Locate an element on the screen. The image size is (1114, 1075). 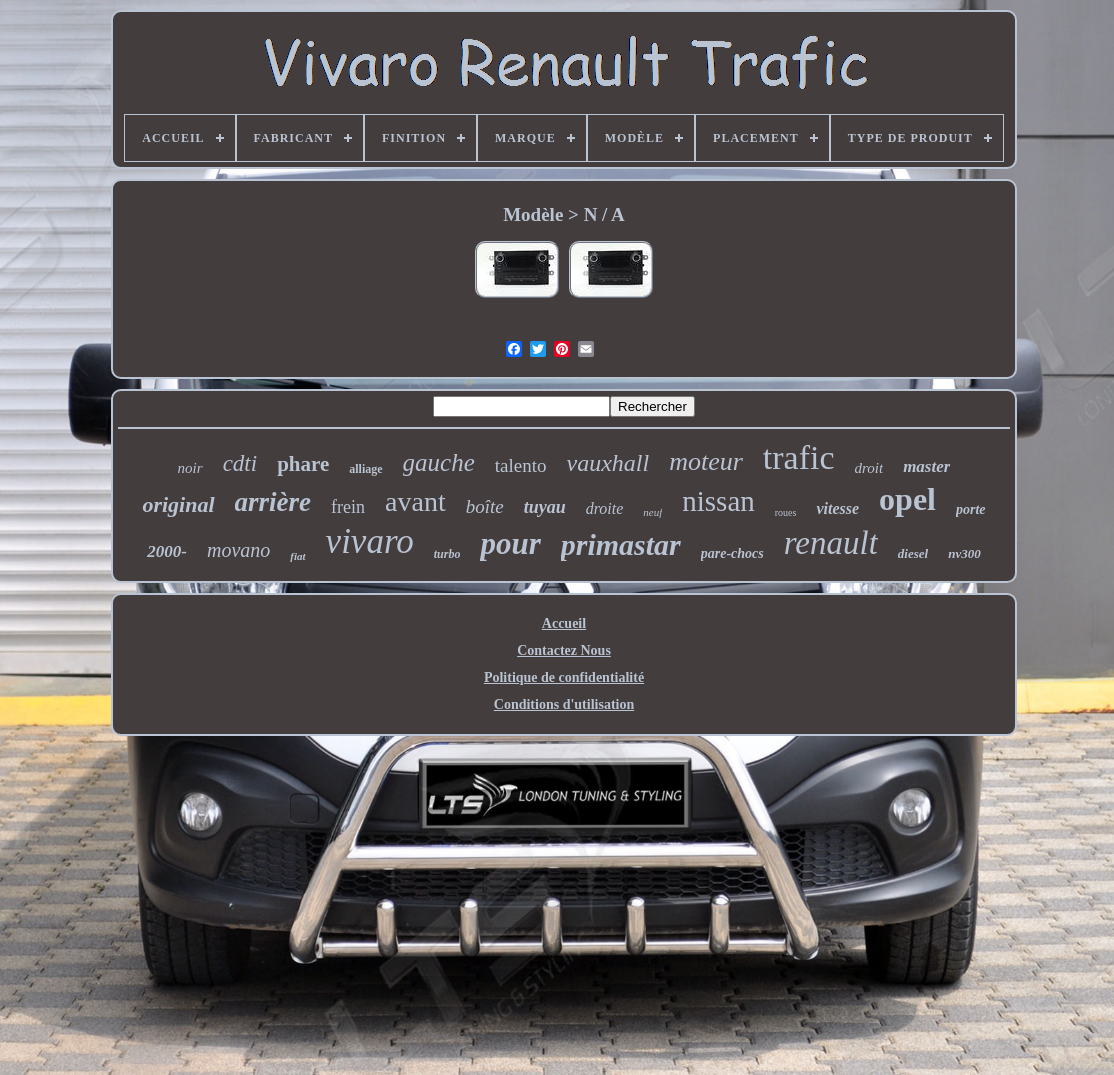
Conditions d'utilisation is located at coordinates (564, 704).